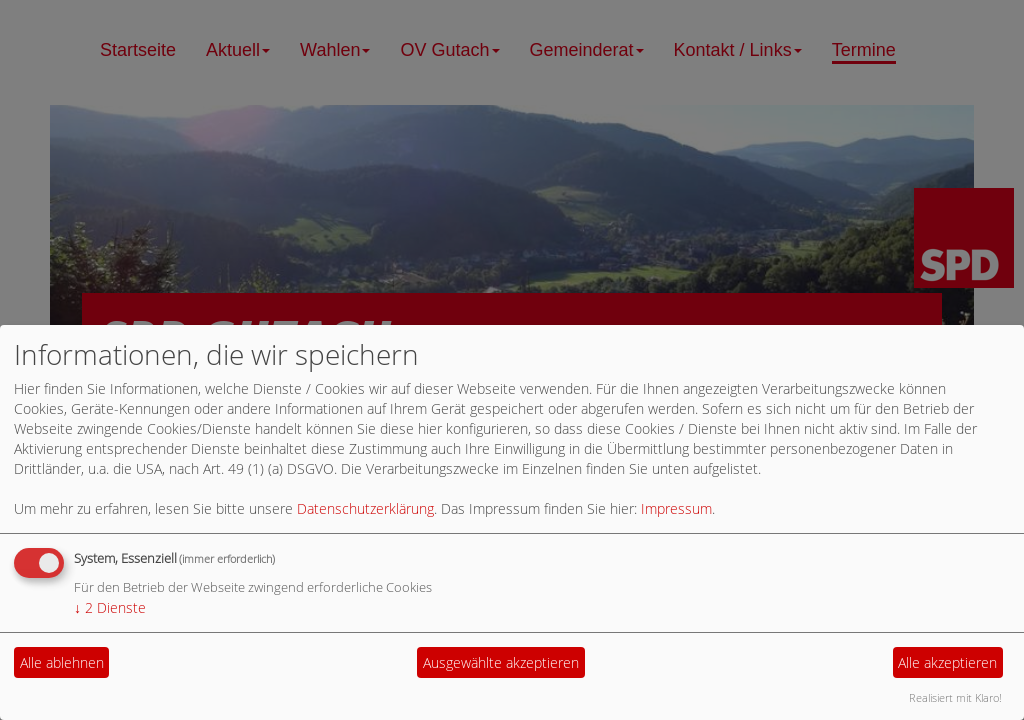 This screenshot has width=1024, height=720. I want to click on Ausgewählte akzeptieren, so click(501, 662).